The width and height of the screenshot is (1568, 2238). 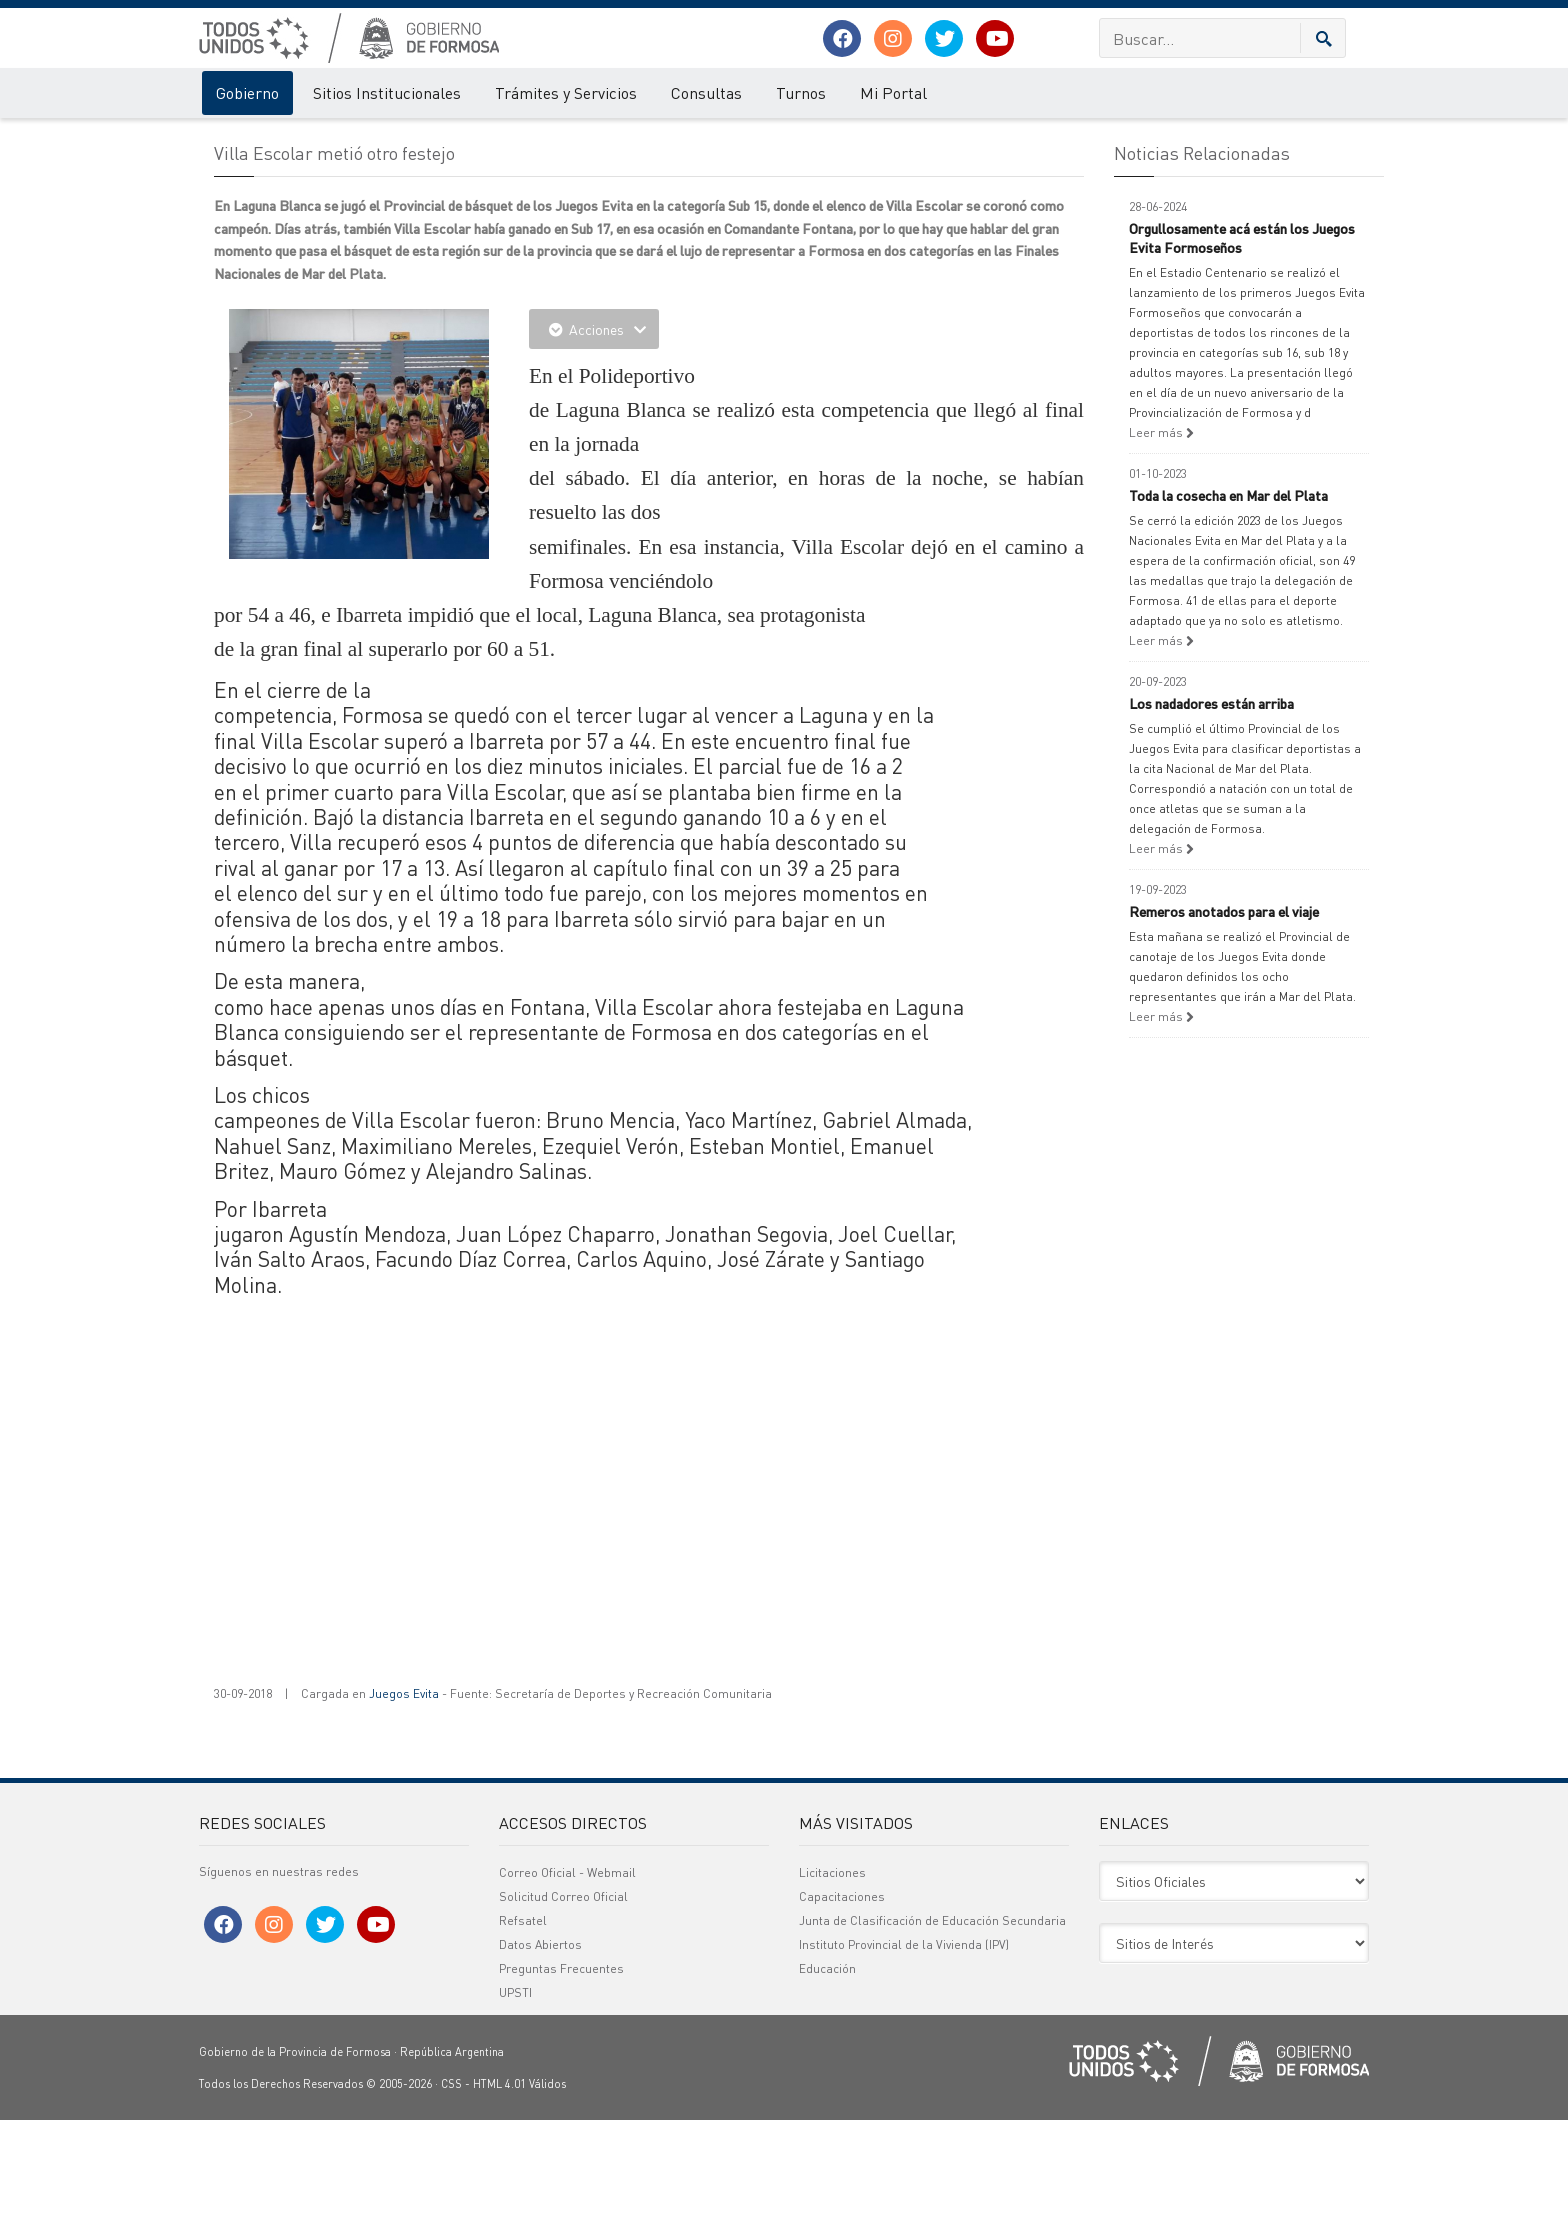 What do you see at coordinates (904, 2062) in the screenshot?
I see `Instituto Provincial de la Vivienda (IPV)` at bounding box center [904, 2062].